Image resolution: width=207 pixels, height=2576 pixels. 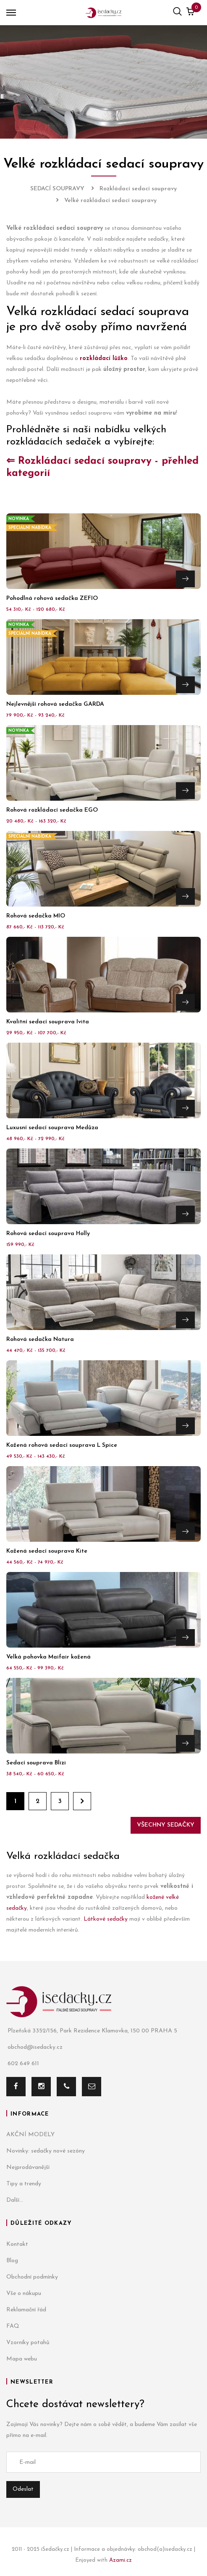 I want to click on Azami.cz, so click(x=120, y=2560).